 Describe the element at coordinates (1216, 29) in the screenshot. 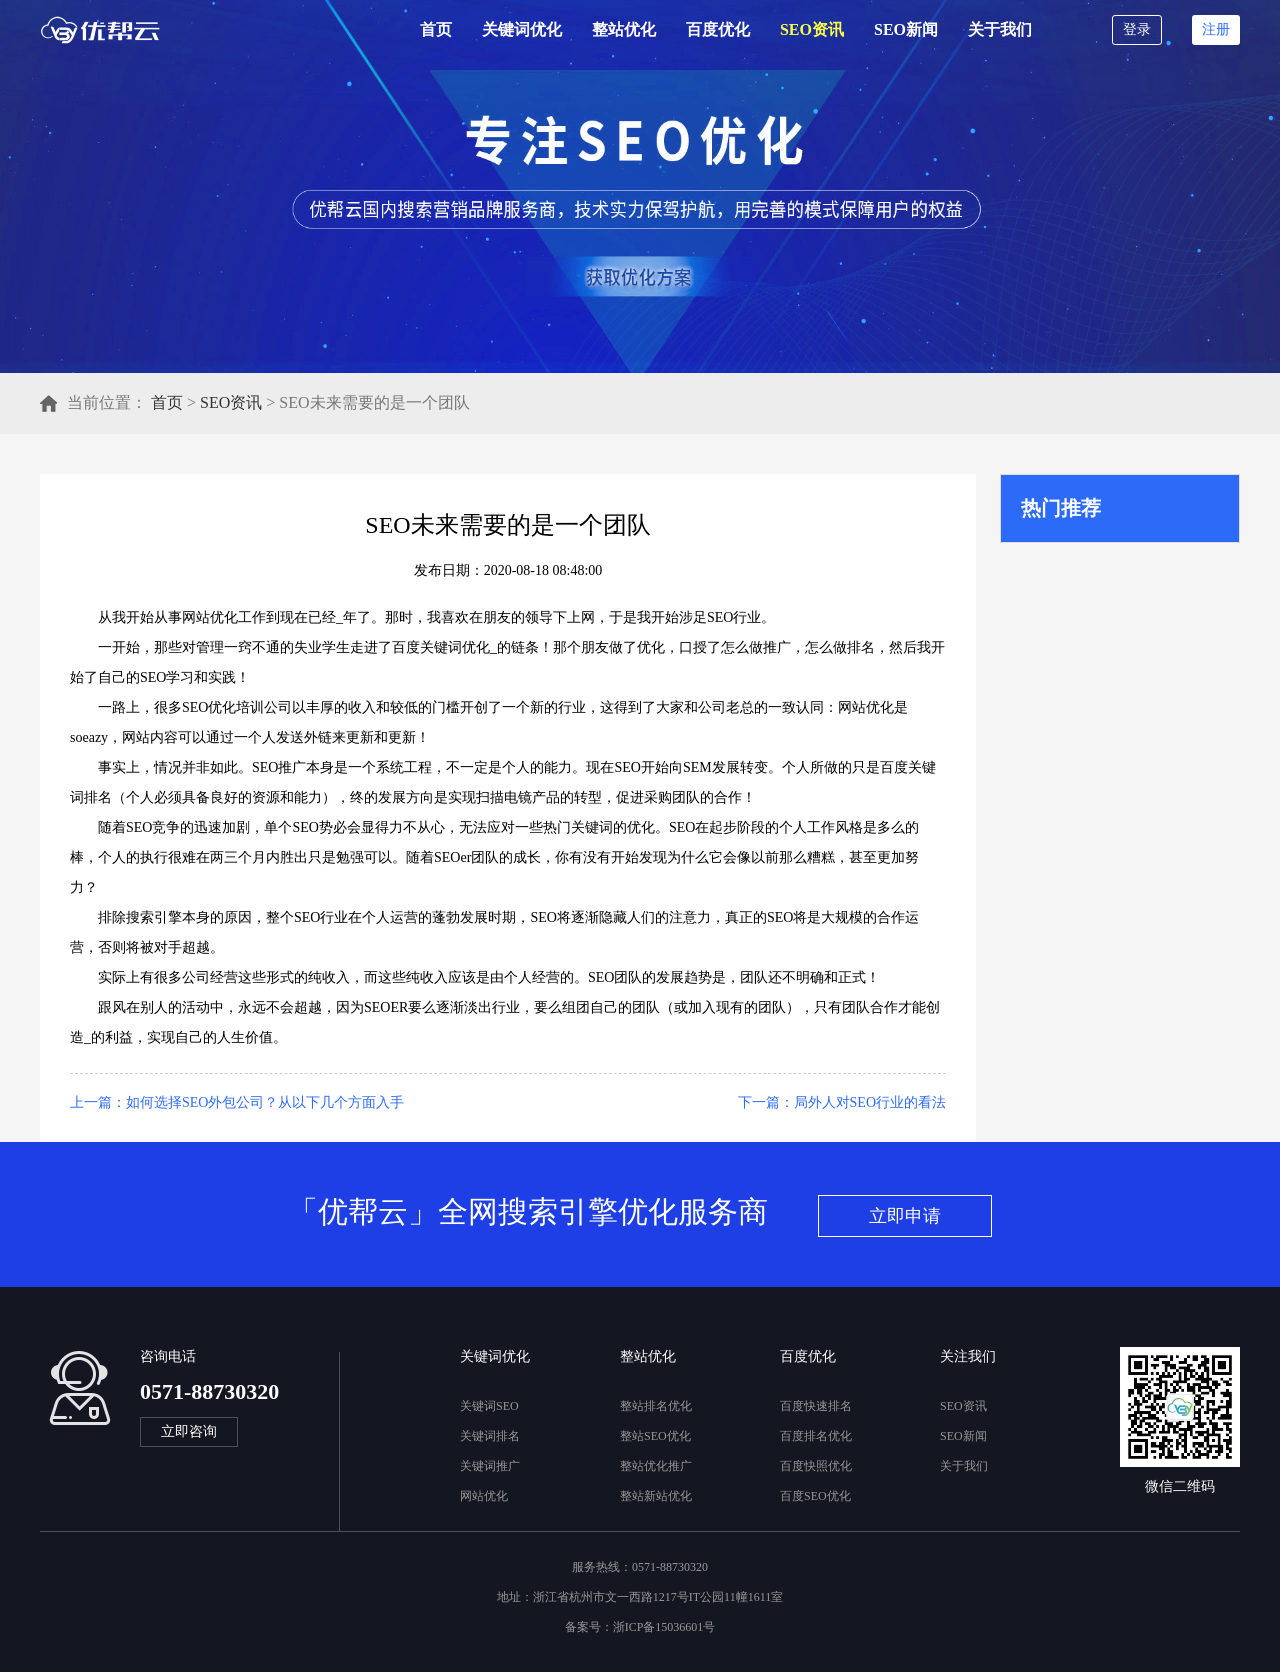

I see `注册` at that location.